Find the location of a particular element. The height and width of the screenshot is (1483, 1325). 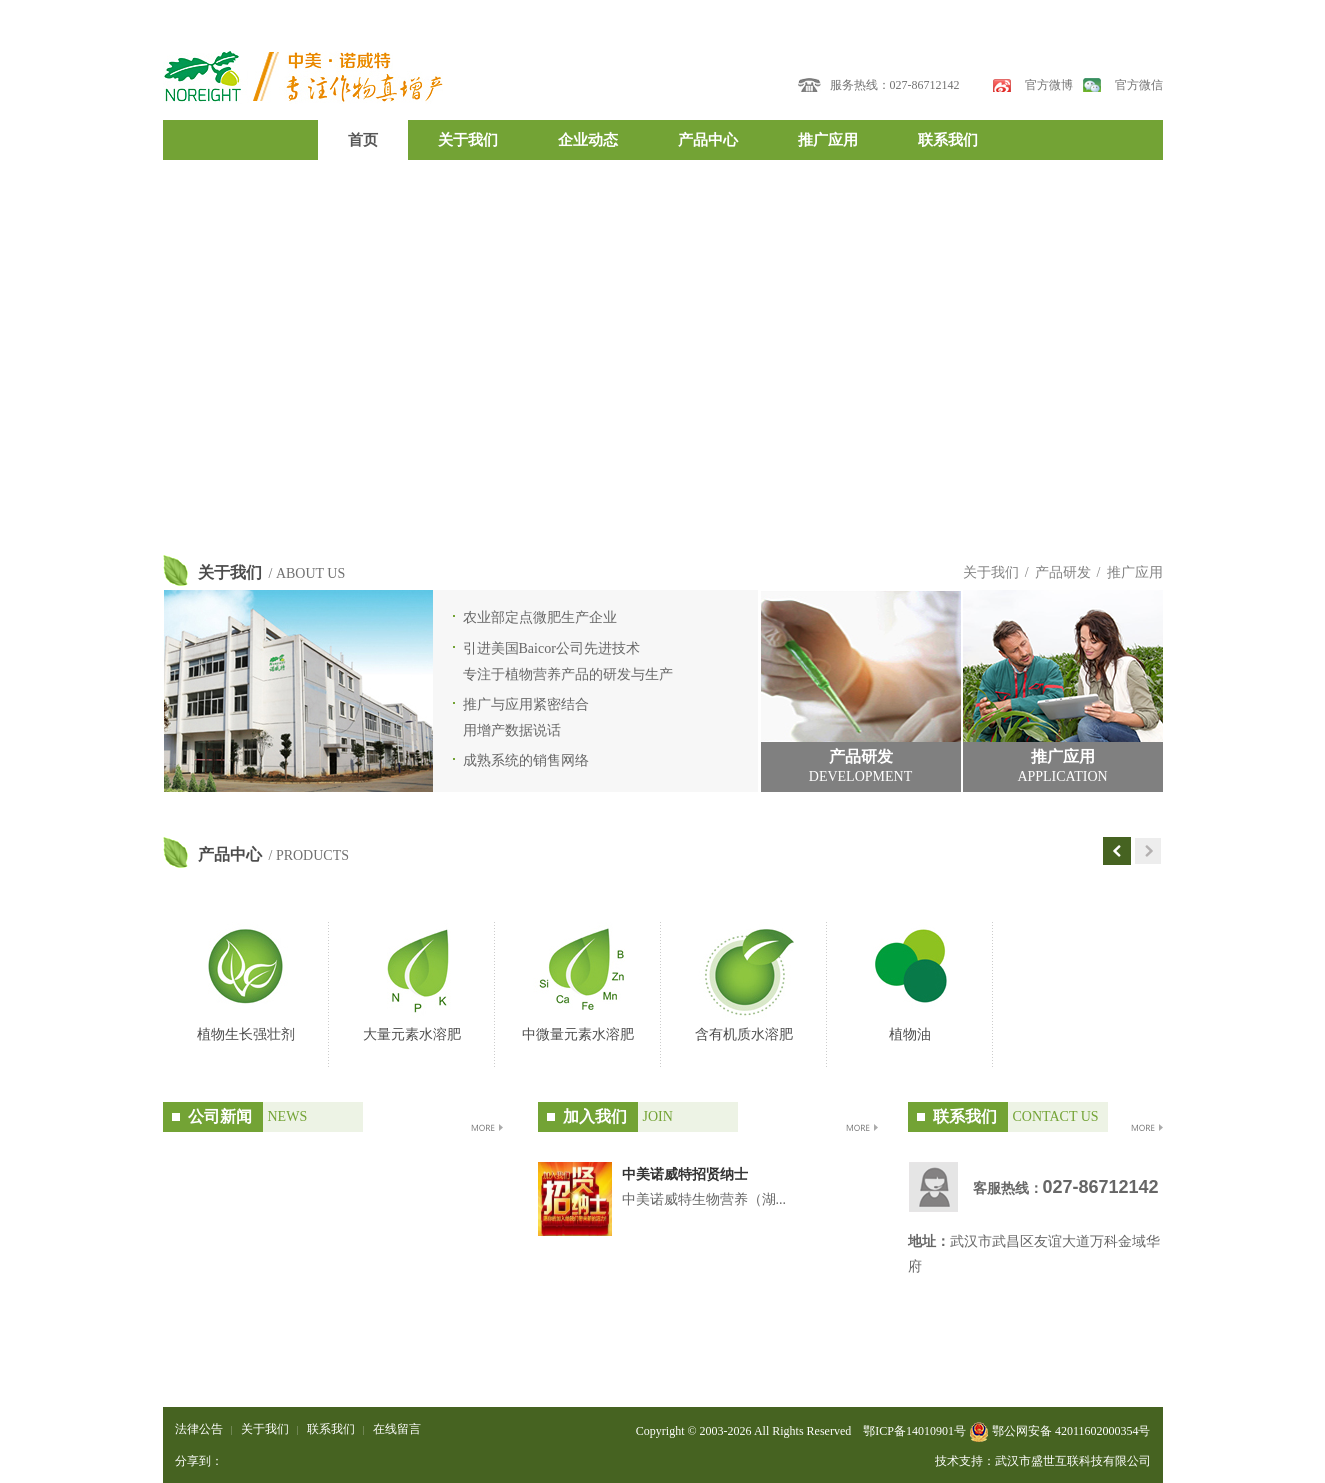

联系我们 is located at coordinates (948, 140).